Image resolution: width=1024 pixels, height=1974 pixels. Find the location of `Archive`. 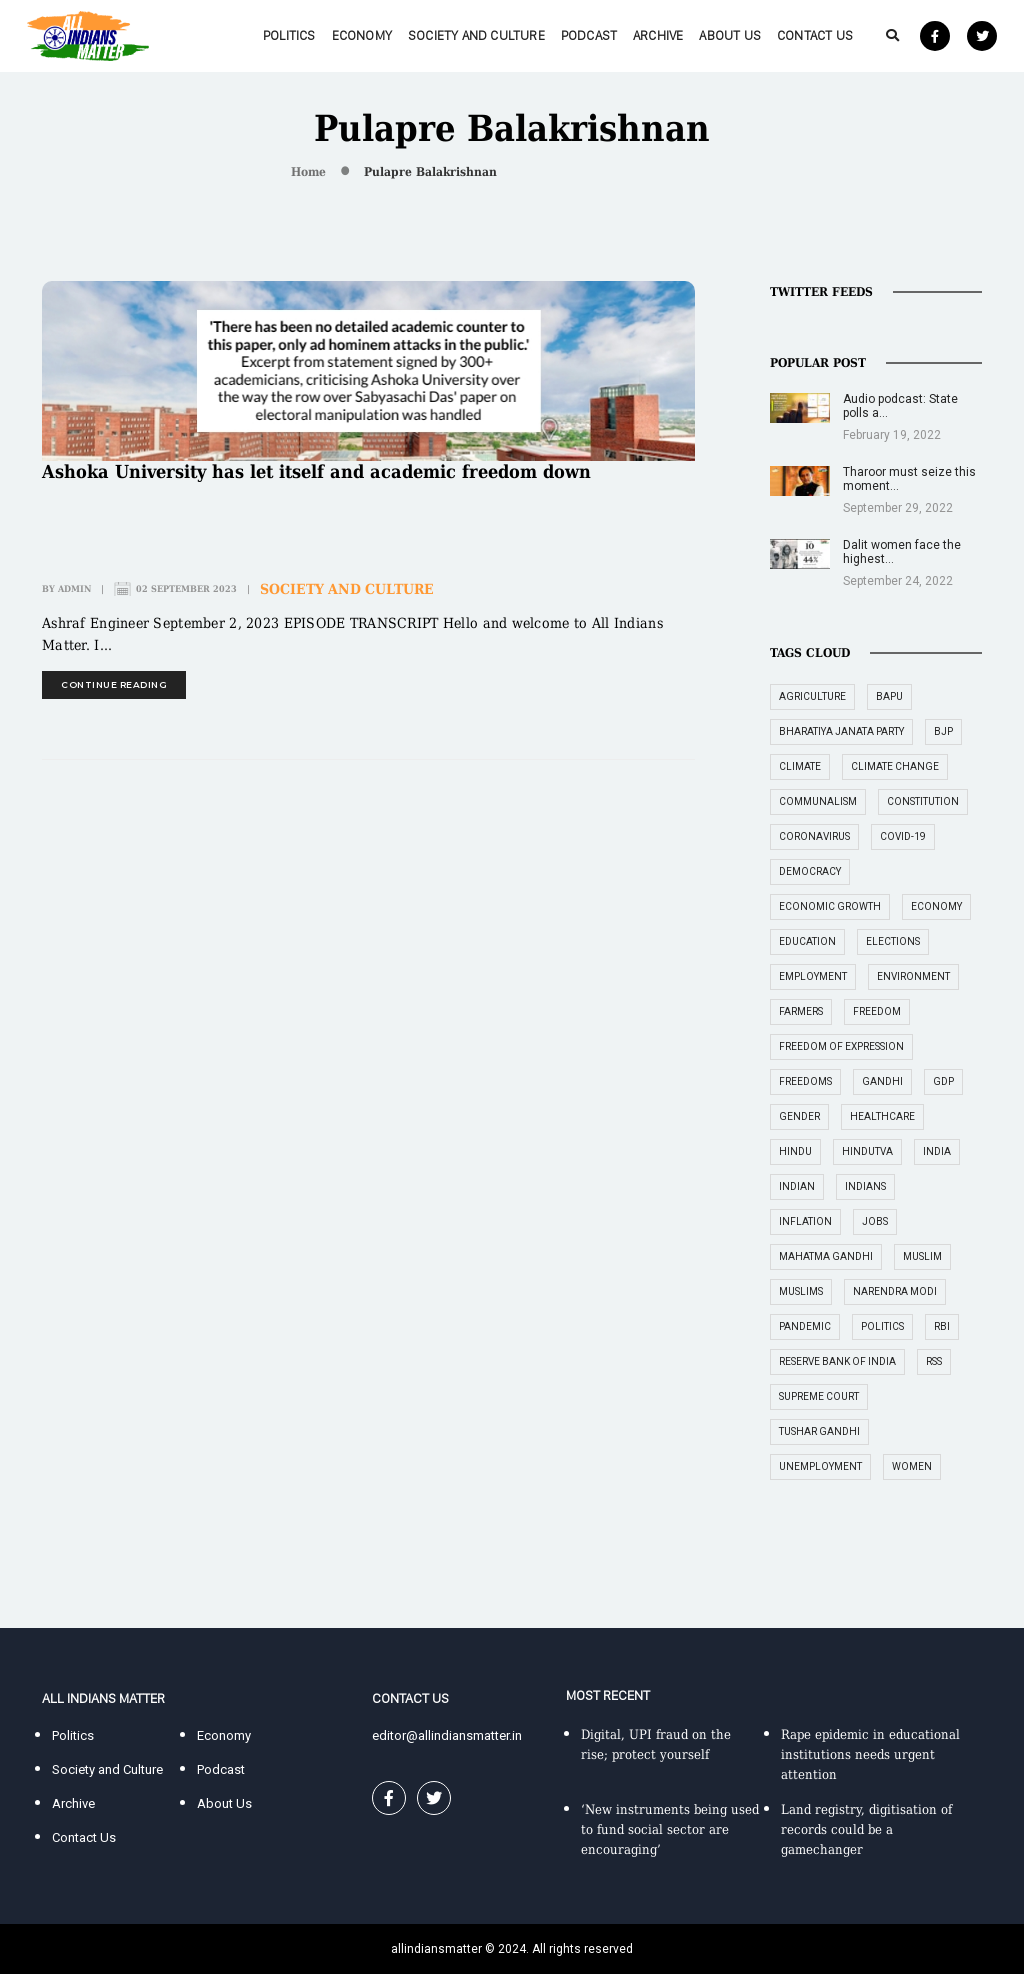

Archive is located at coordinates (658, 35).